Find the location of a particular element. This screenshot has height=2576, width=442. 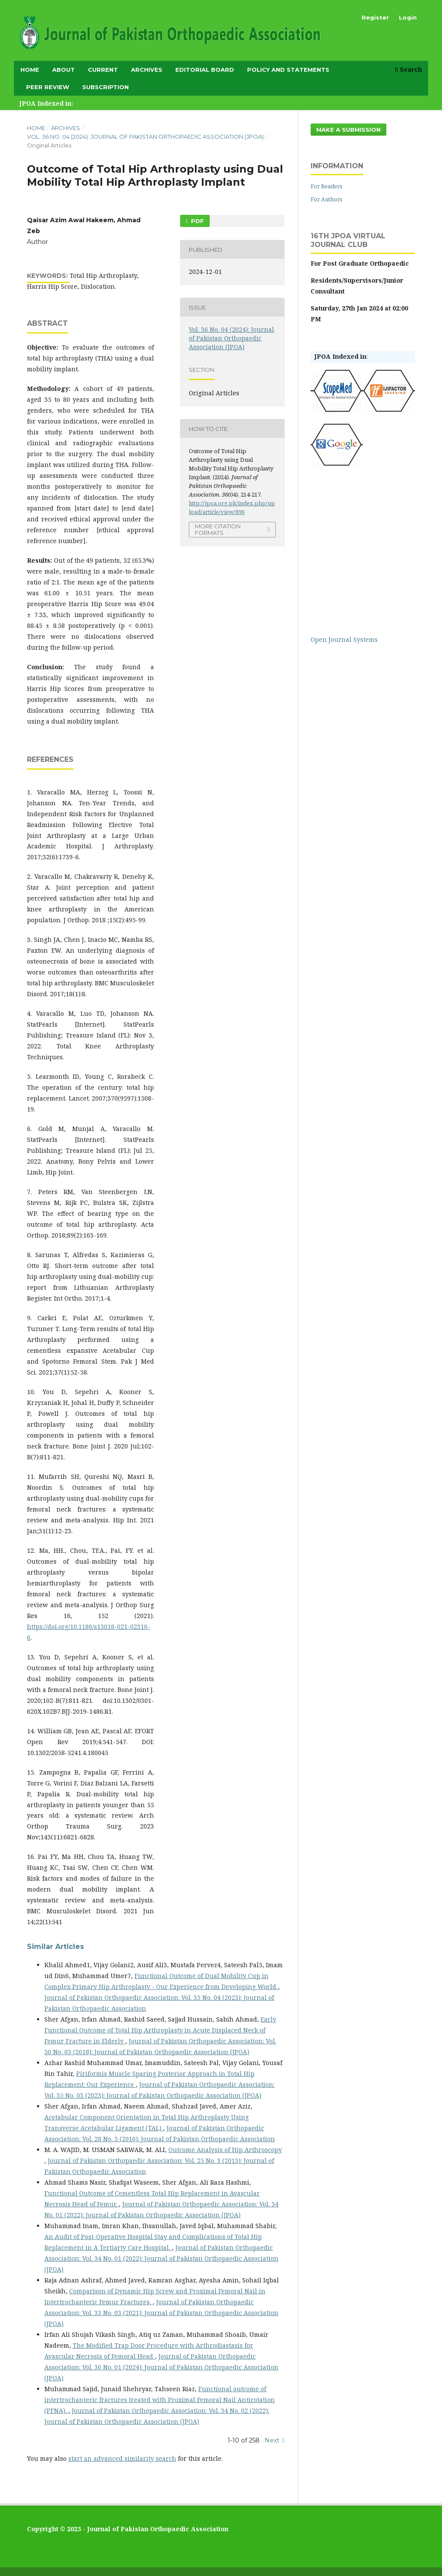

Archives is located at coordinates (146, 69).